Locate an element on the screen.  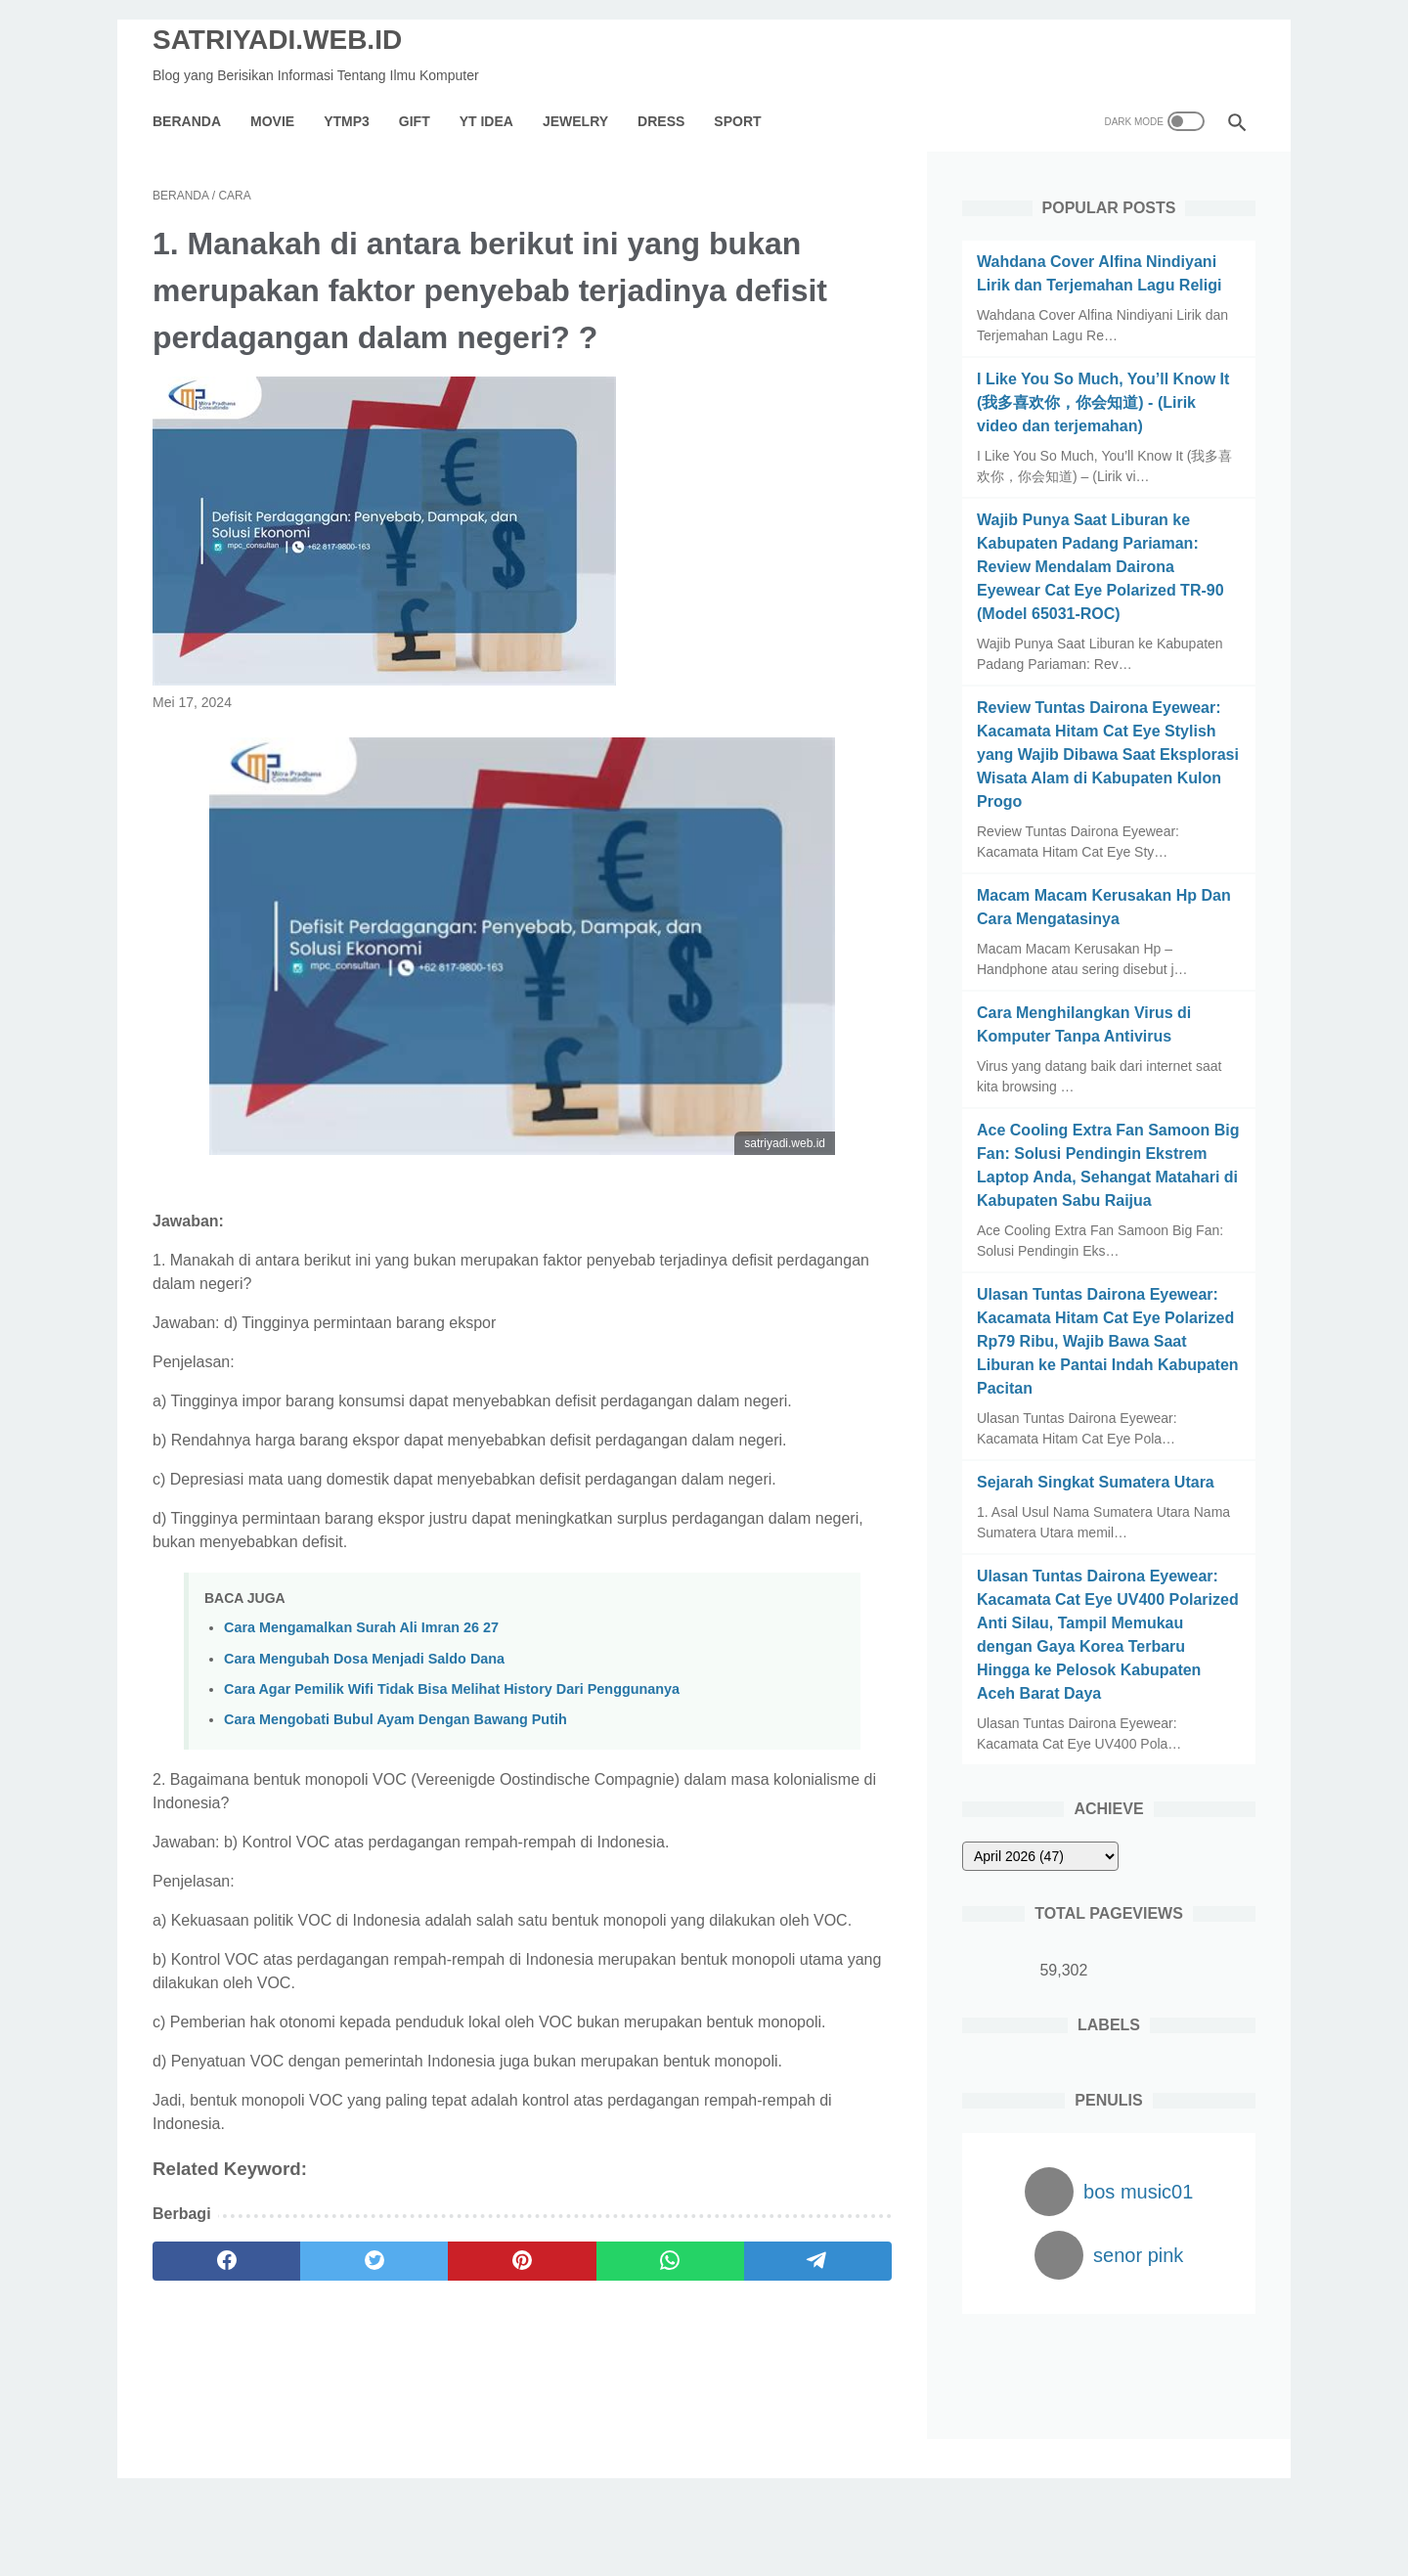
Cara Mengubah Dosa Menjadi Saldo Dana is located at coordinates (364, 1658).